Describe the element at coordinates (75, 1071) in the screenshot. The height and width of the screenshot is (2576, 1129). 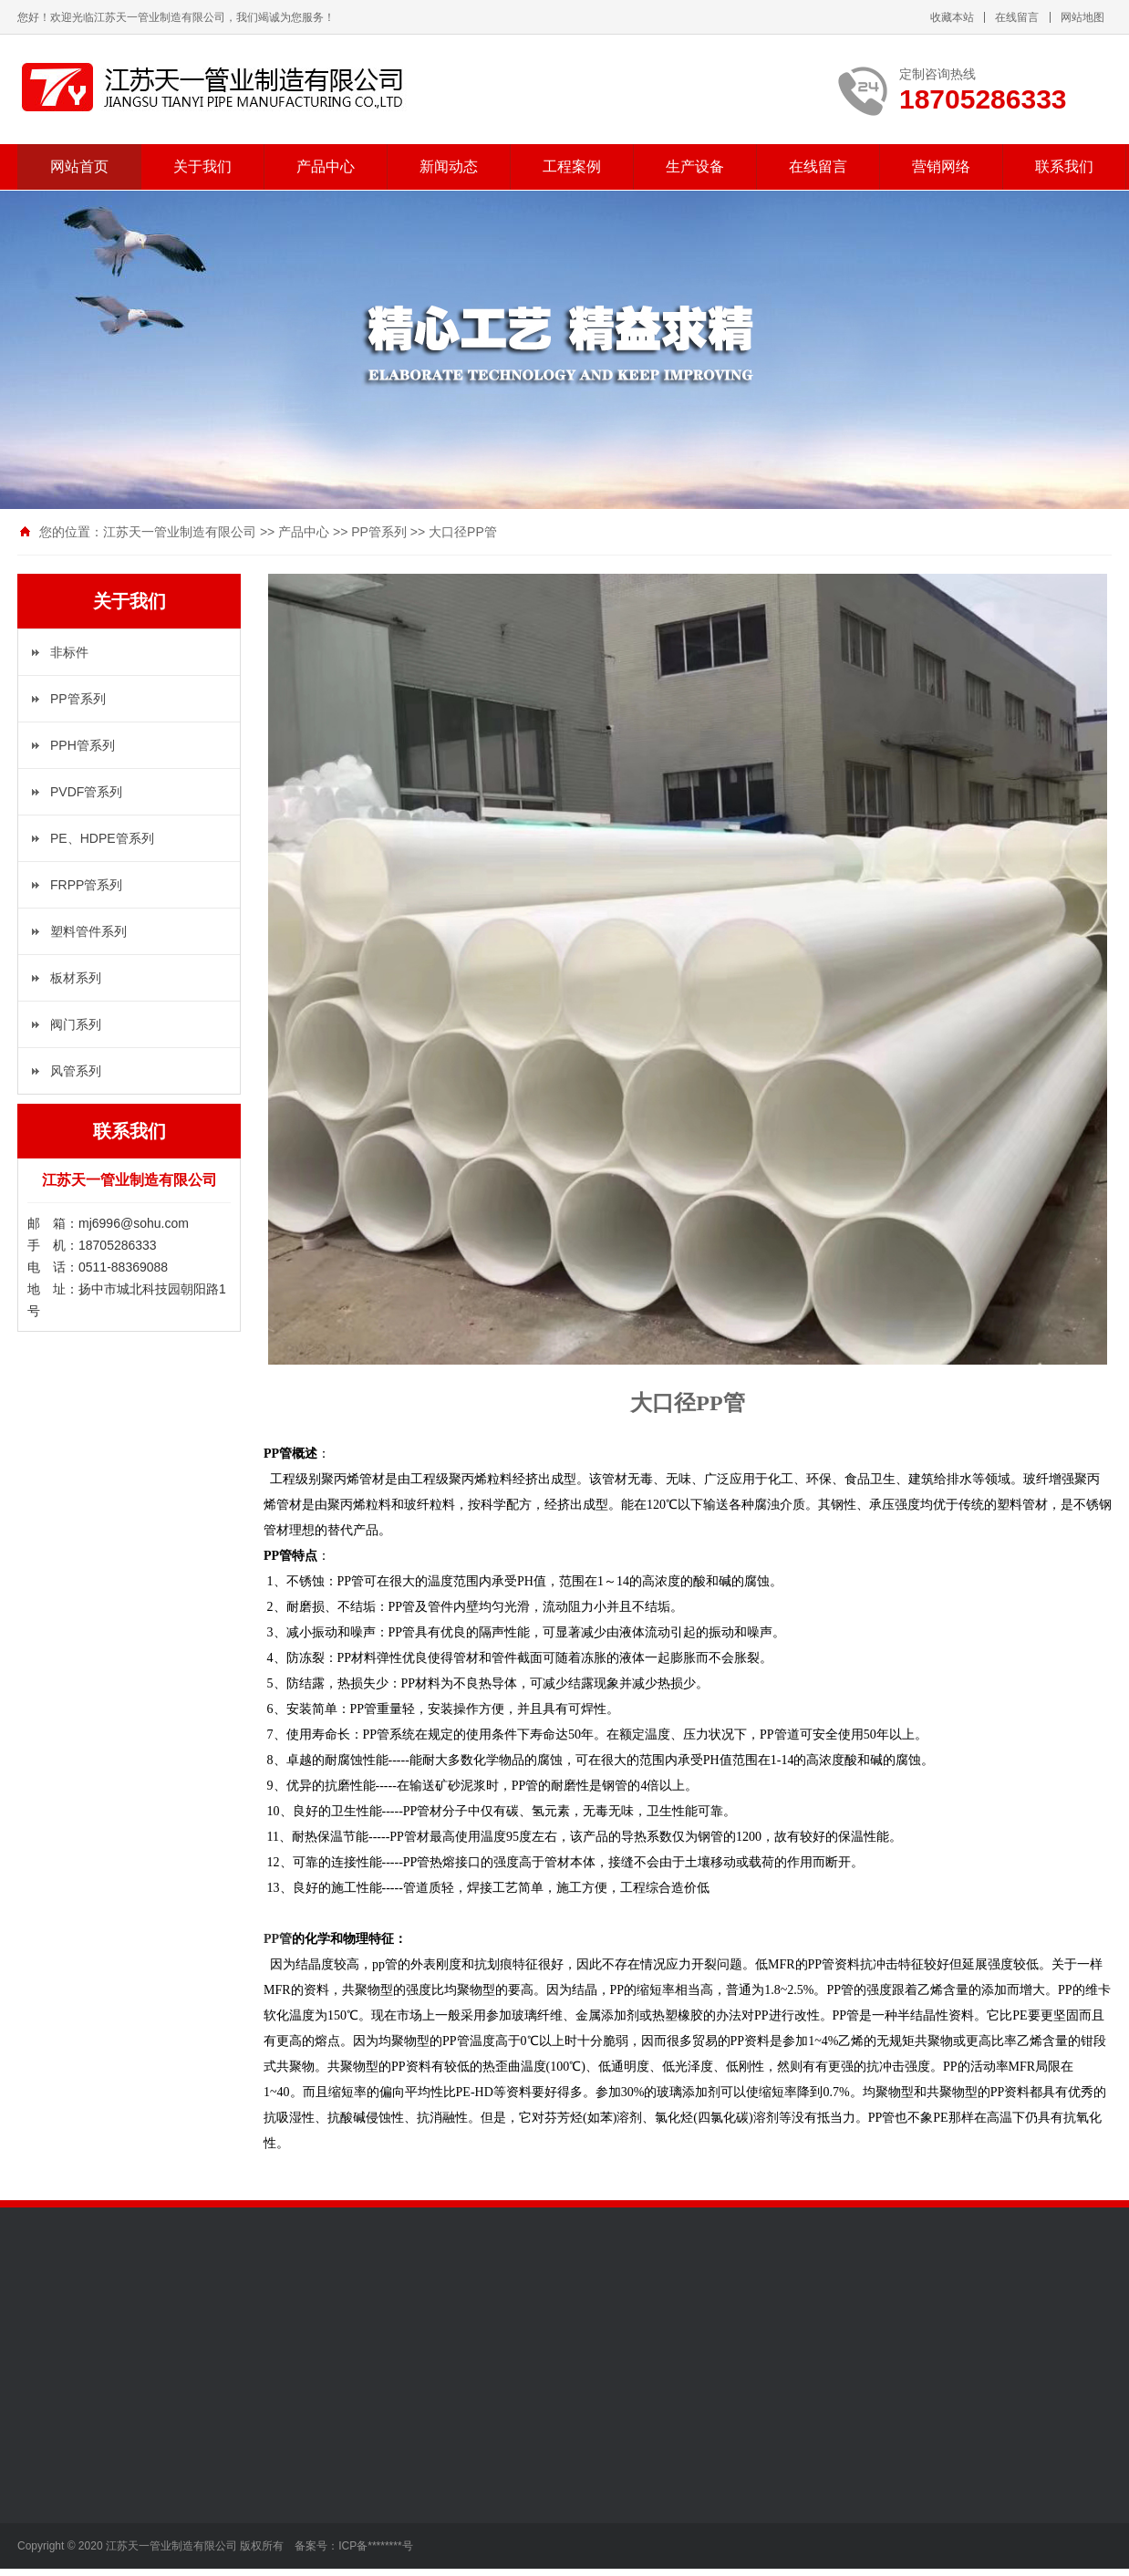
I see `风管系列` at that location.